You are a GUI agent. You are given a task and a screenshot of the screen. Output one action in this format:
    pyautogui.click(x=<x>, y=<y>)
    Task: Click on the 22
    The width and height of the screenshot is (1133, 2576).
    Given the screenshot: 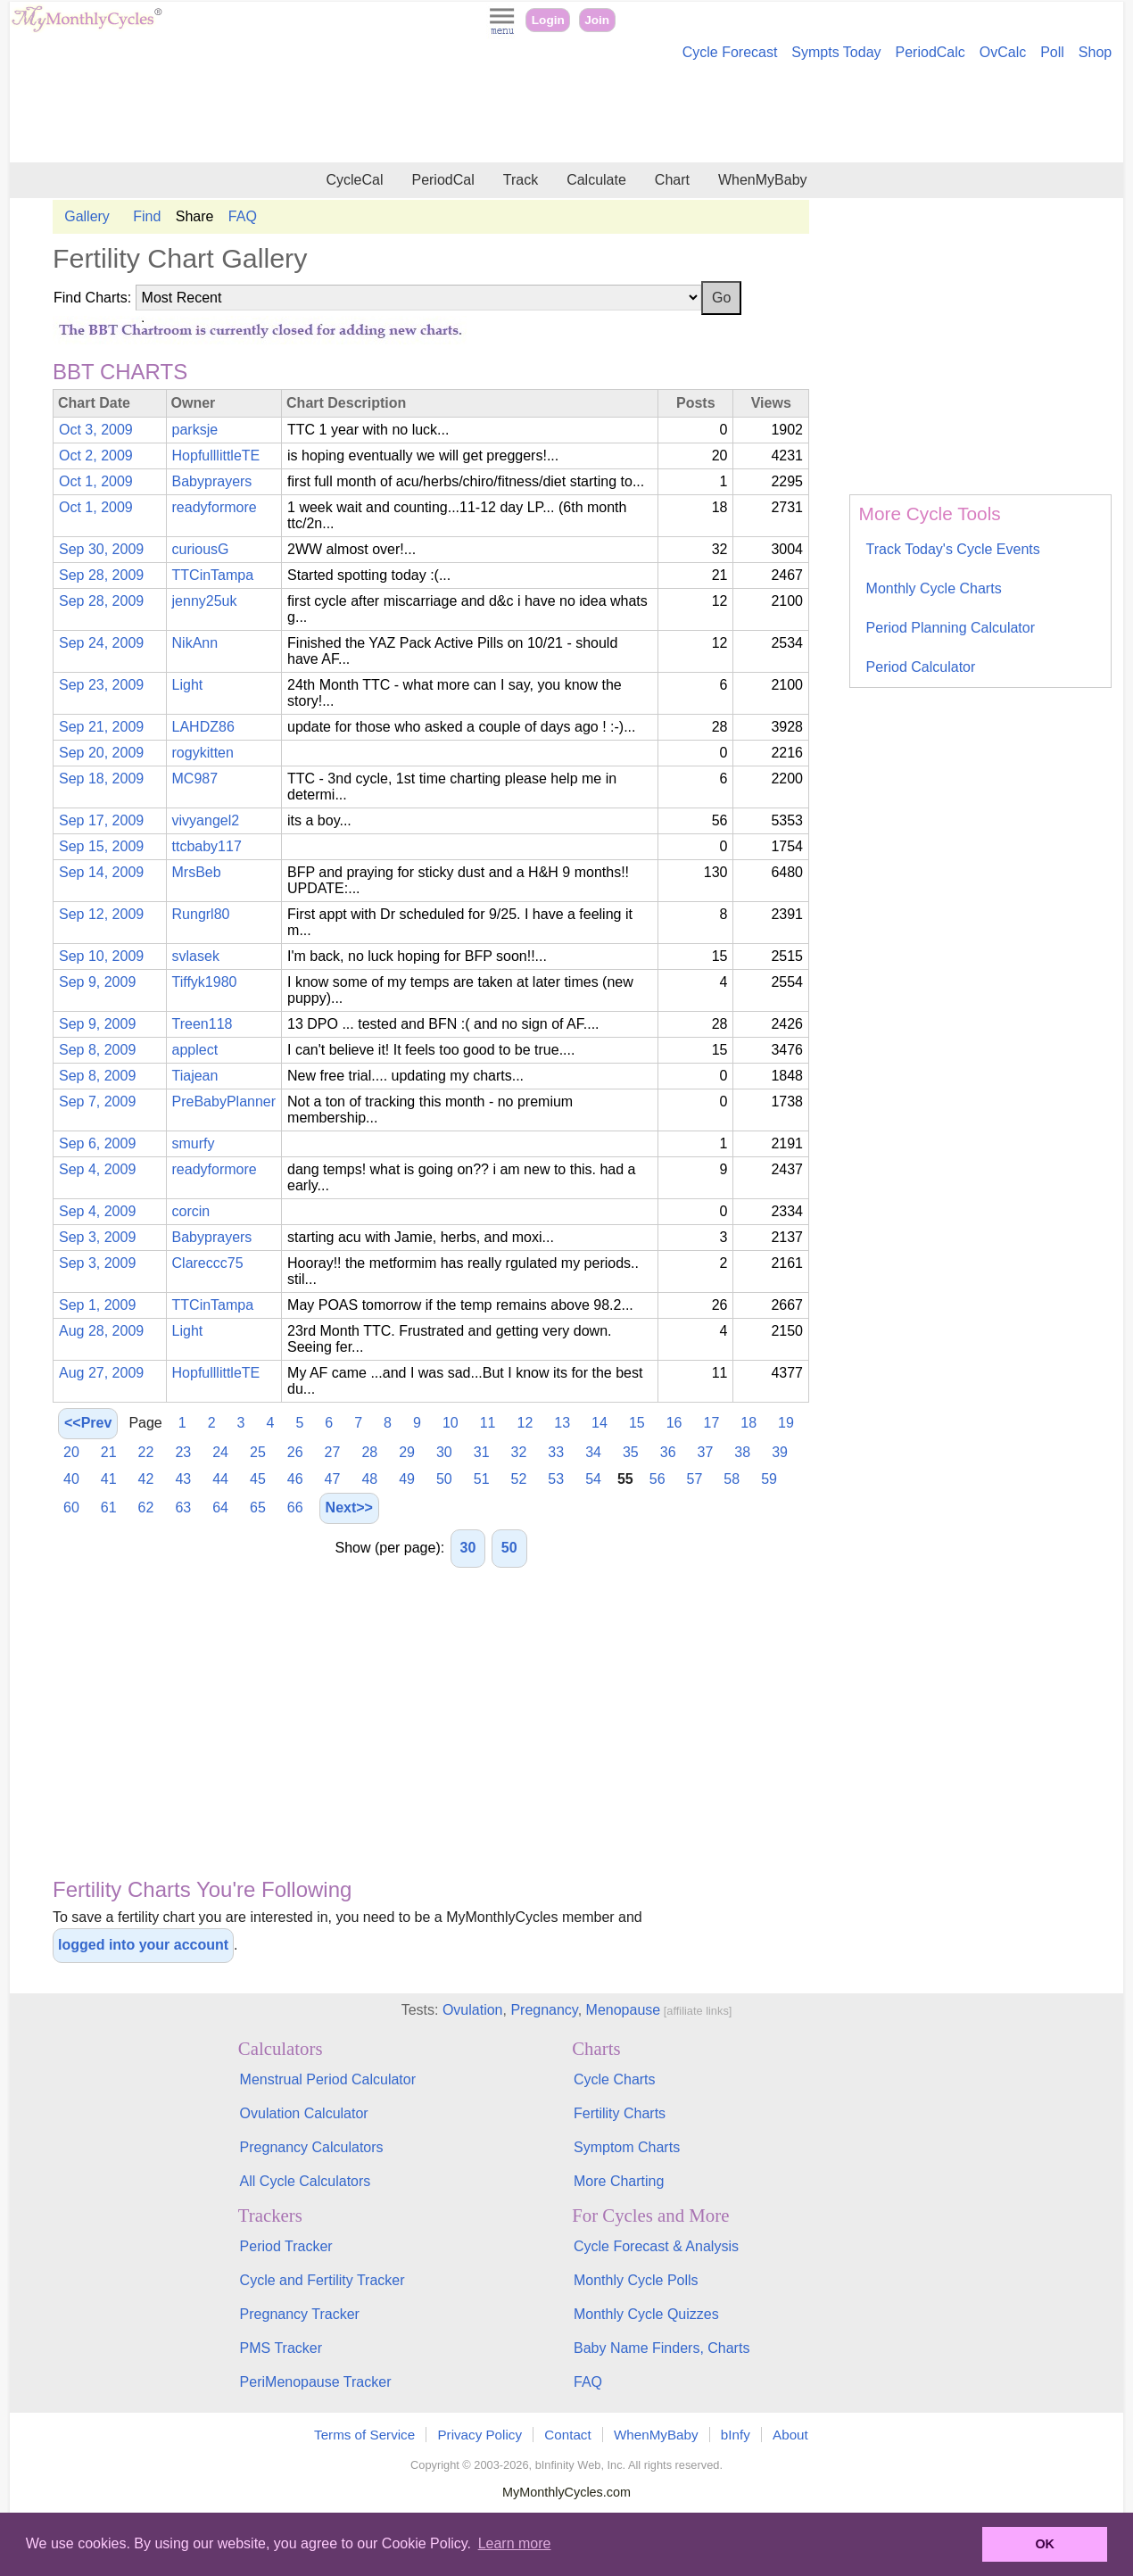 What is the action you would take?
    pyautogui.click(x=146, y=1452)
    